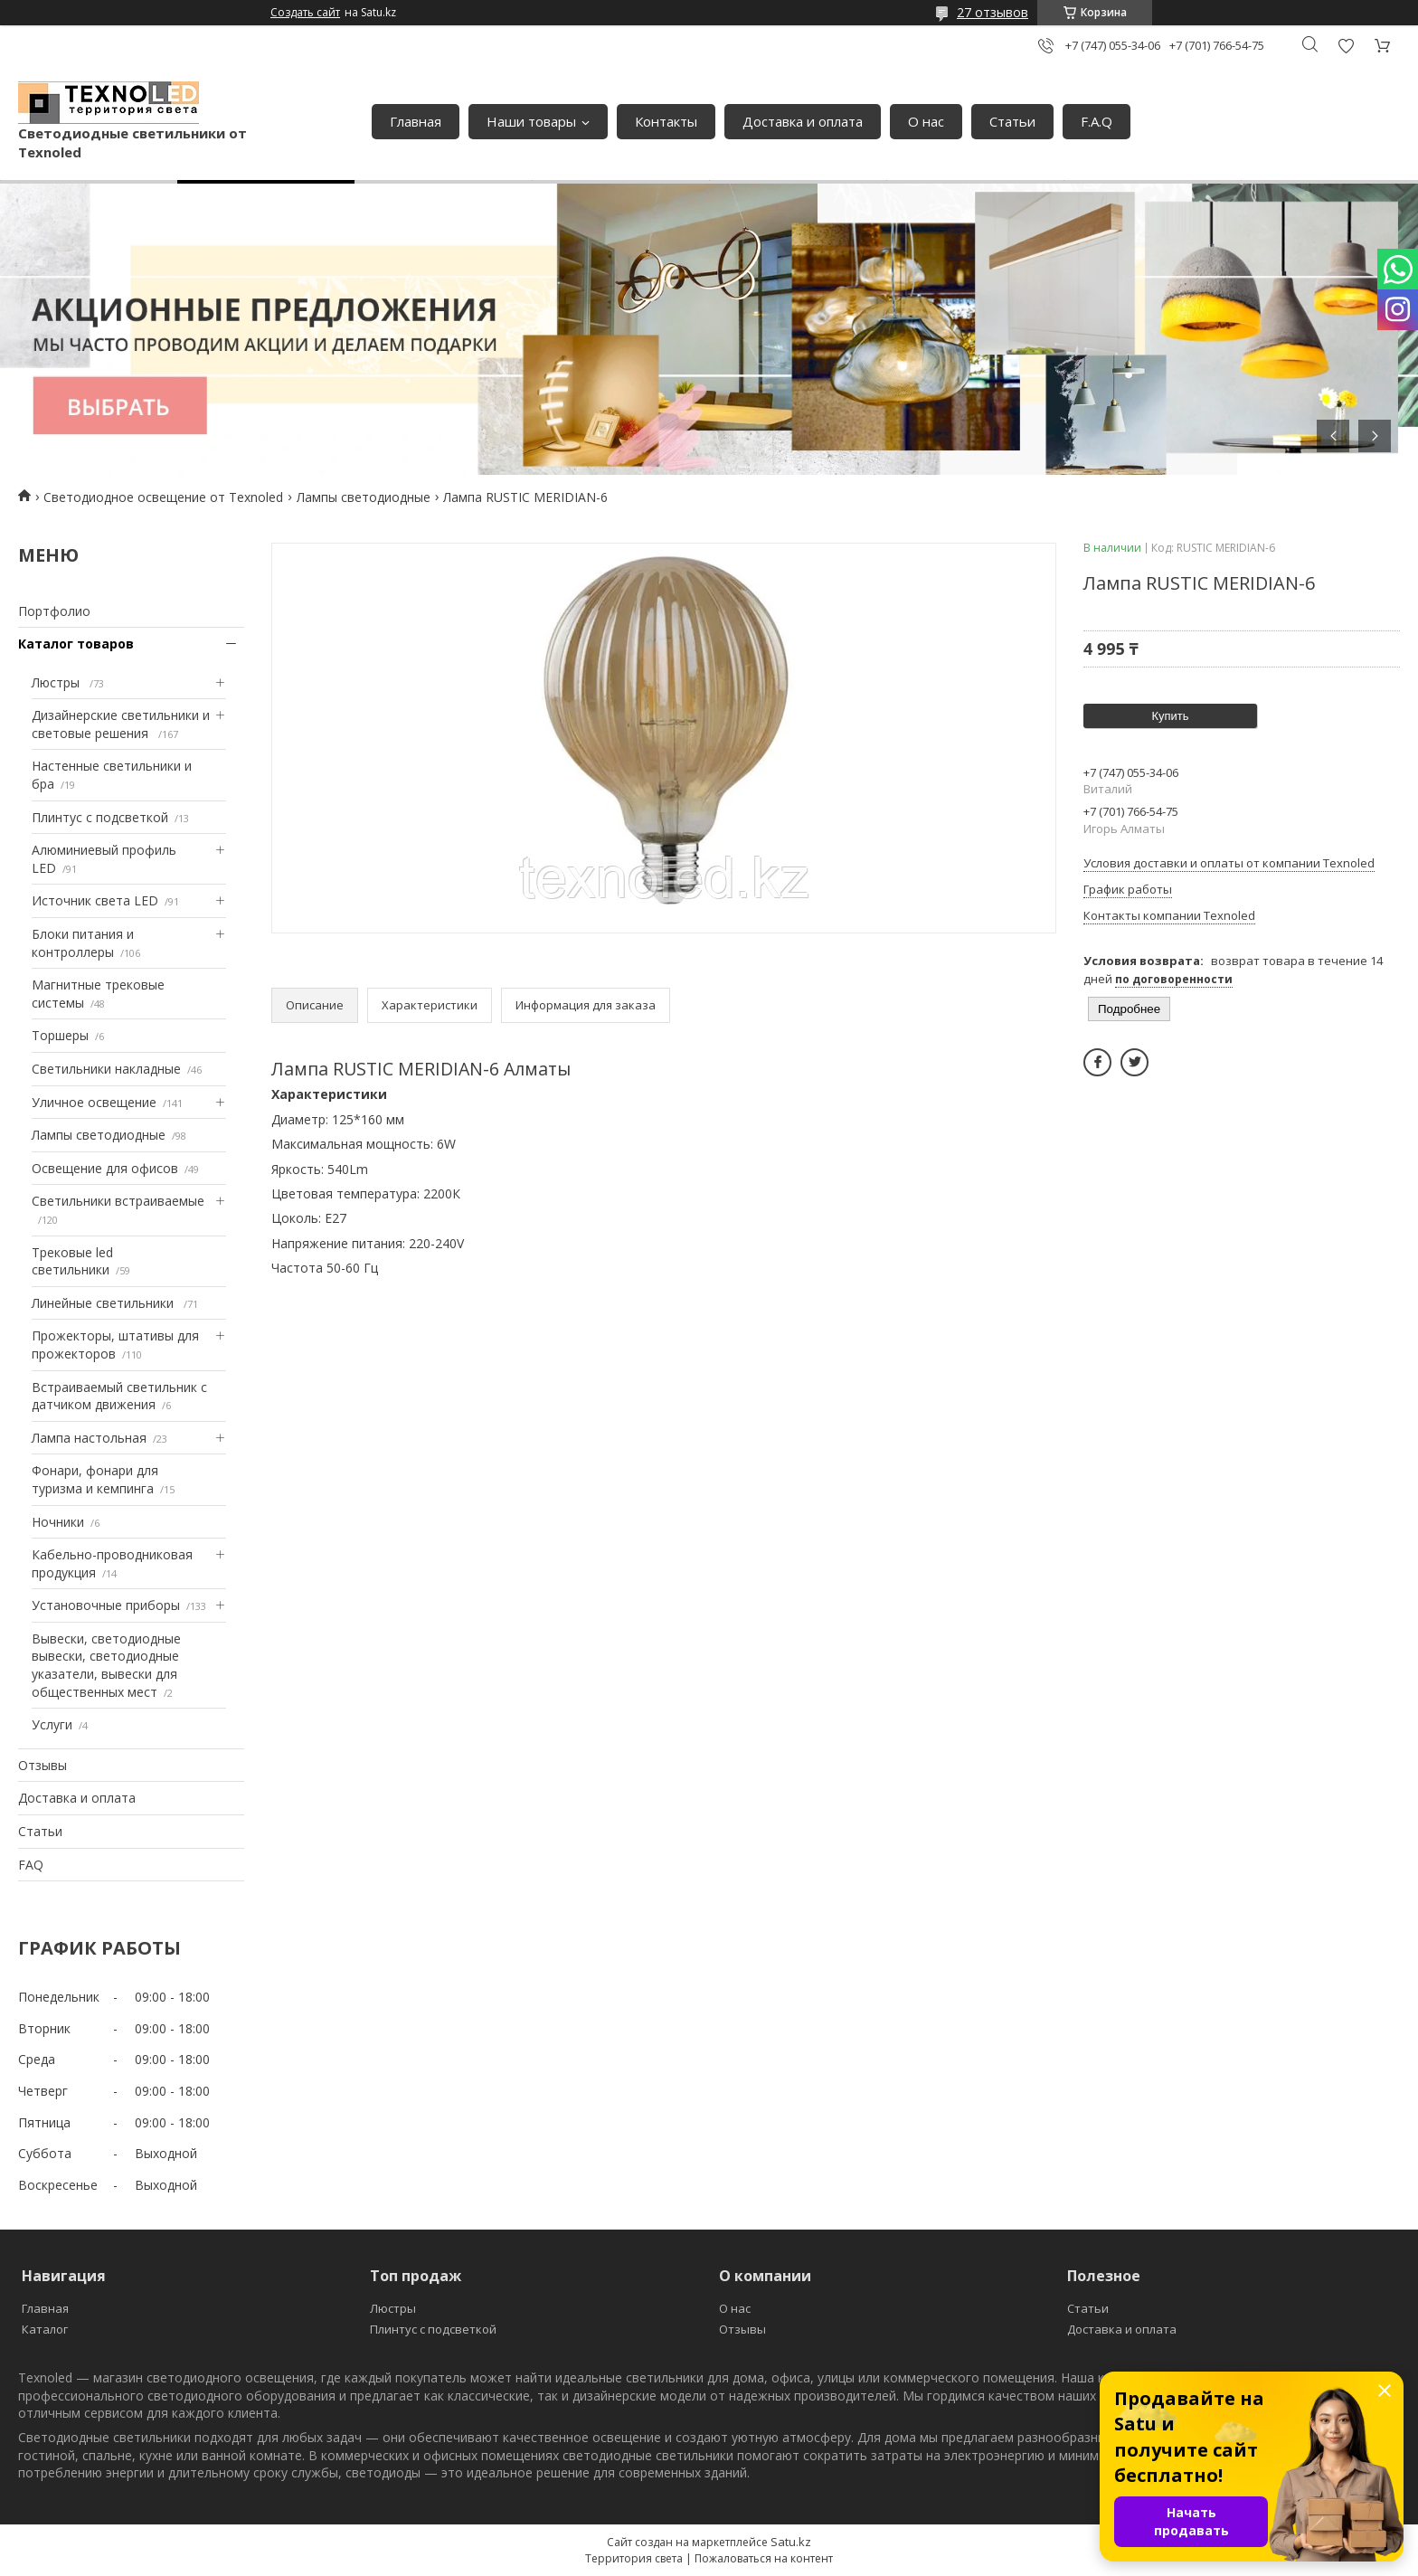 The width and height of the screenshot is (1418, 2576). I want to click on Фонари, фонари для туризма и кемпинга, so click(95, 1479).